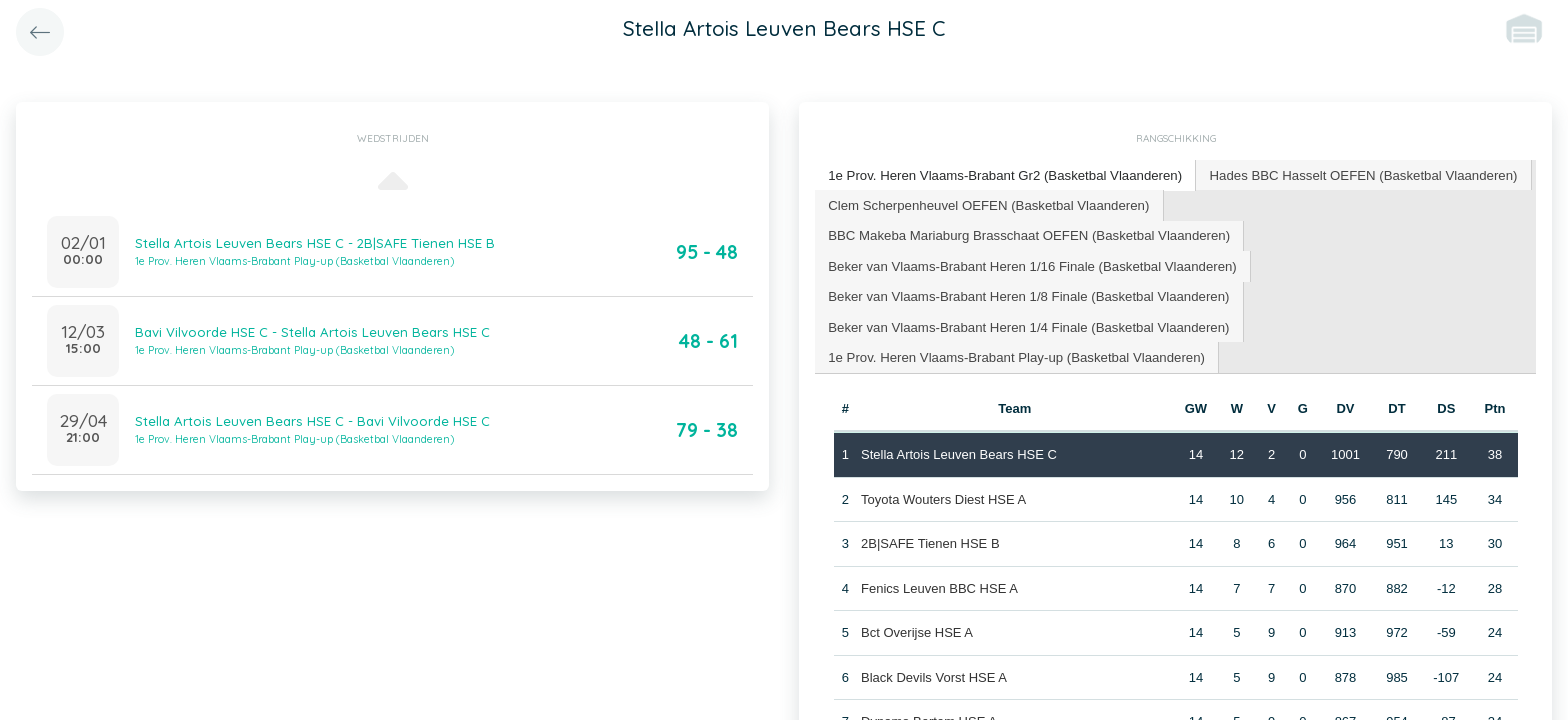  Describe the element at coordinates (939, 584) in the screenshot. I see `Fenics Leuven BBC HSE A` at that location.